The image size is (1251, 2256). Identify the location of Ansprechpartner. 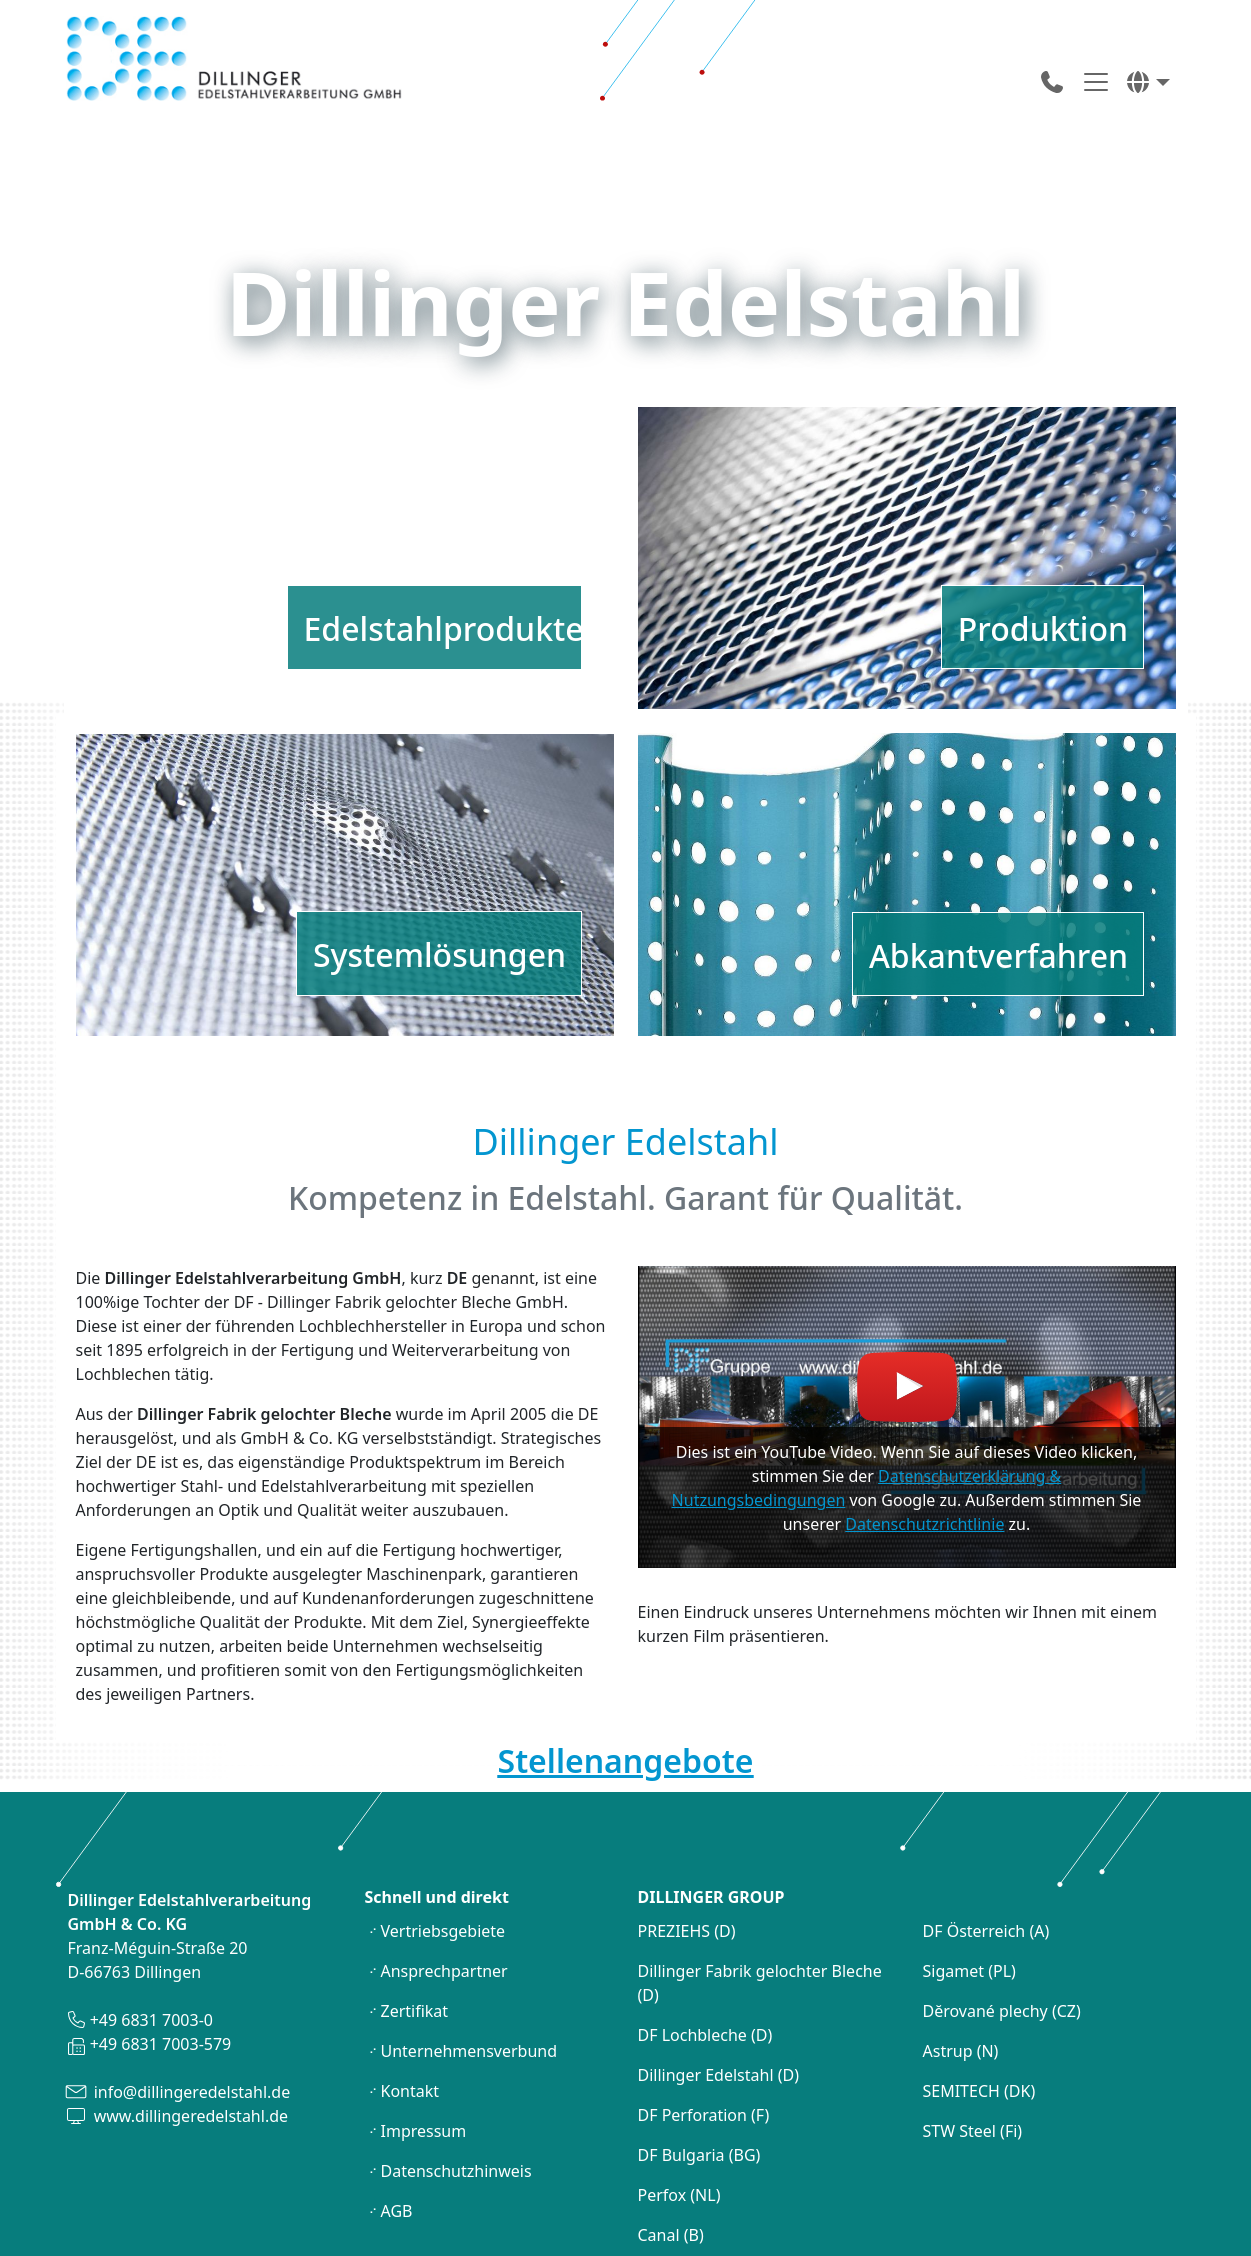
(444, 1888).